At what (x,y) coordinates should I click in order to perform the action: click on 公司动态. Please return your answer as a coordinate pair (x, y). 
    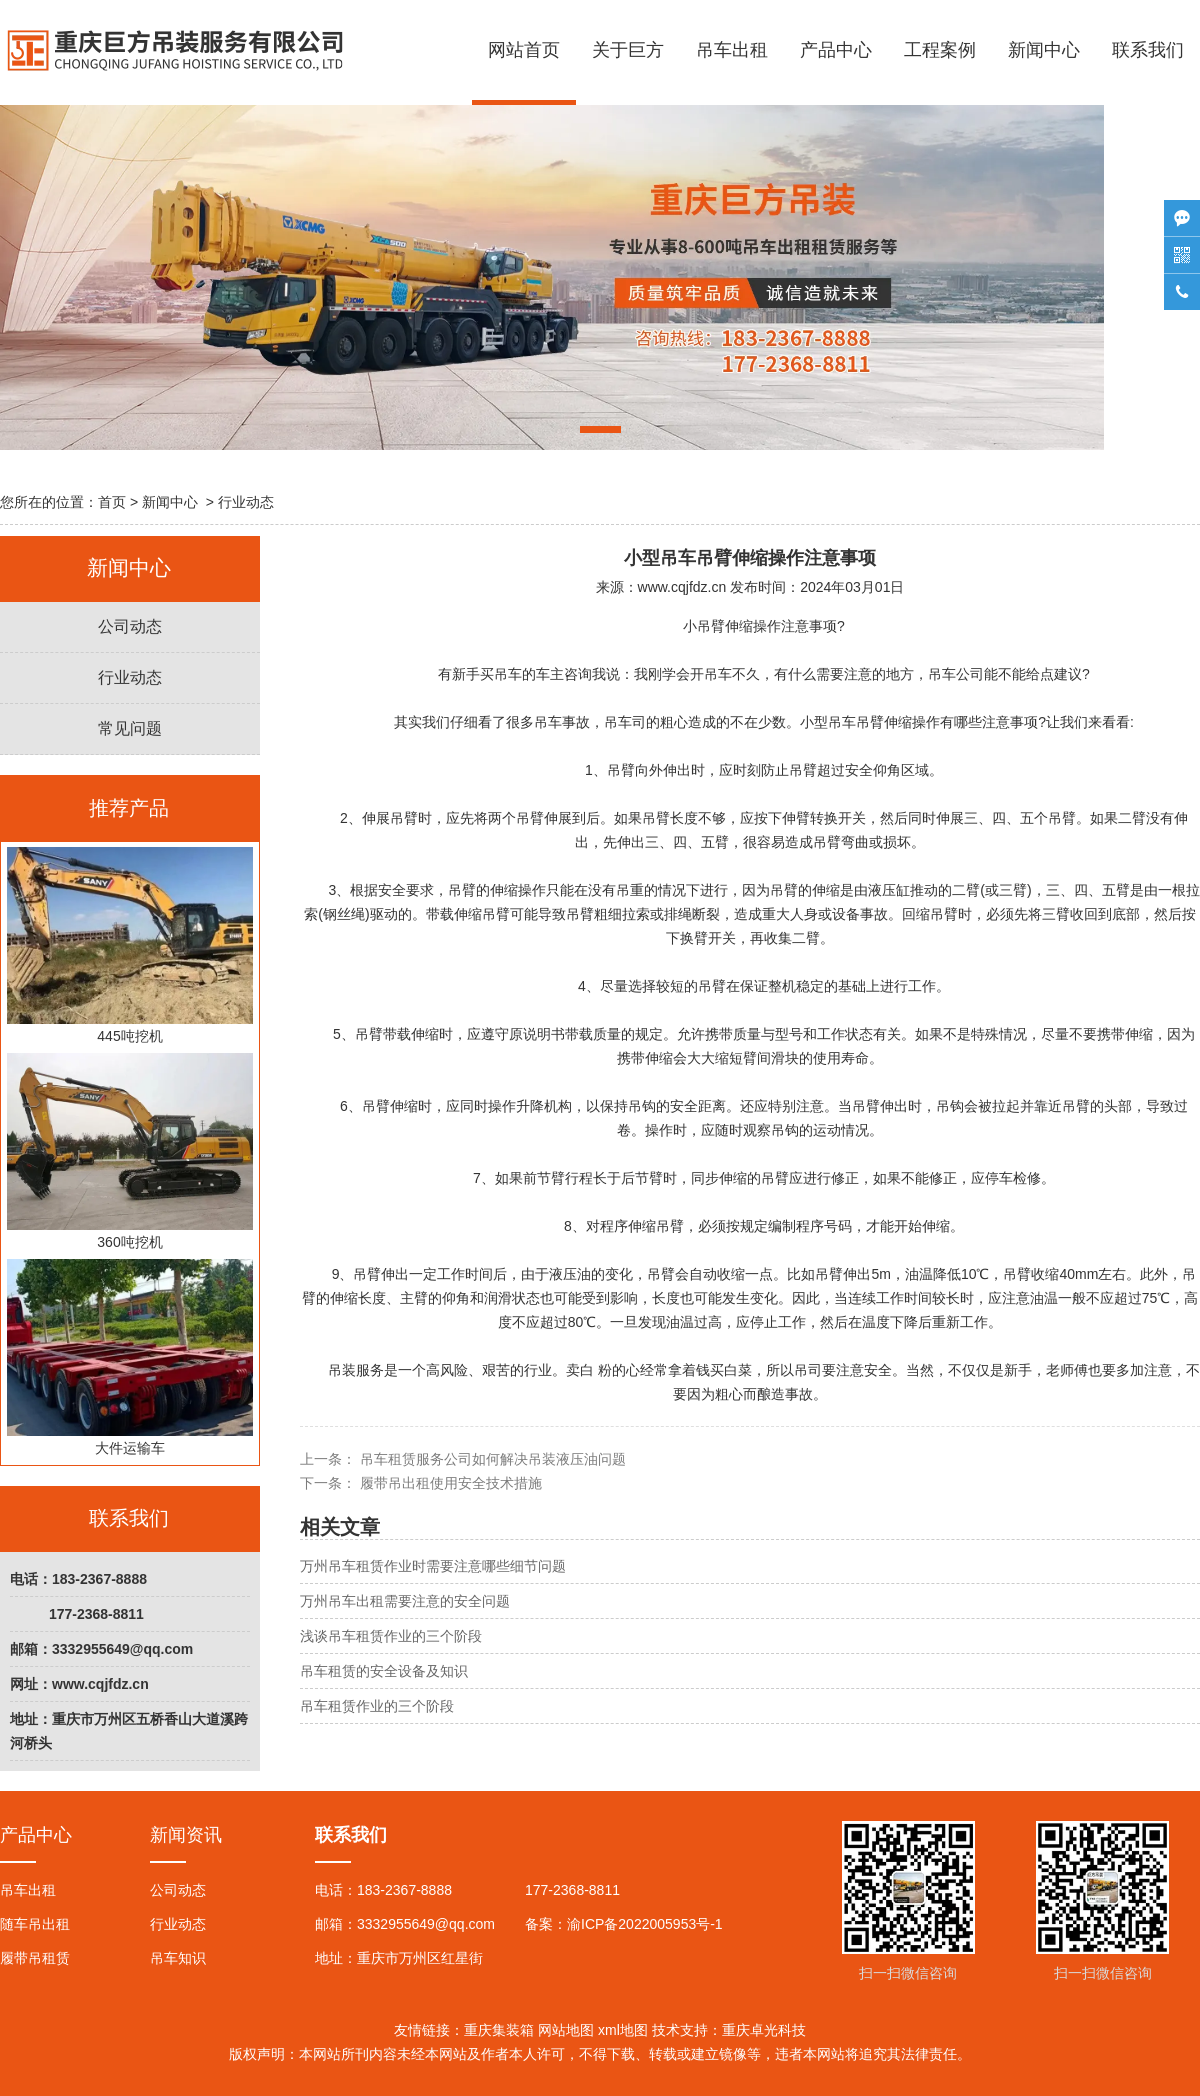
    Looking at the image, I should click on (130, 626).